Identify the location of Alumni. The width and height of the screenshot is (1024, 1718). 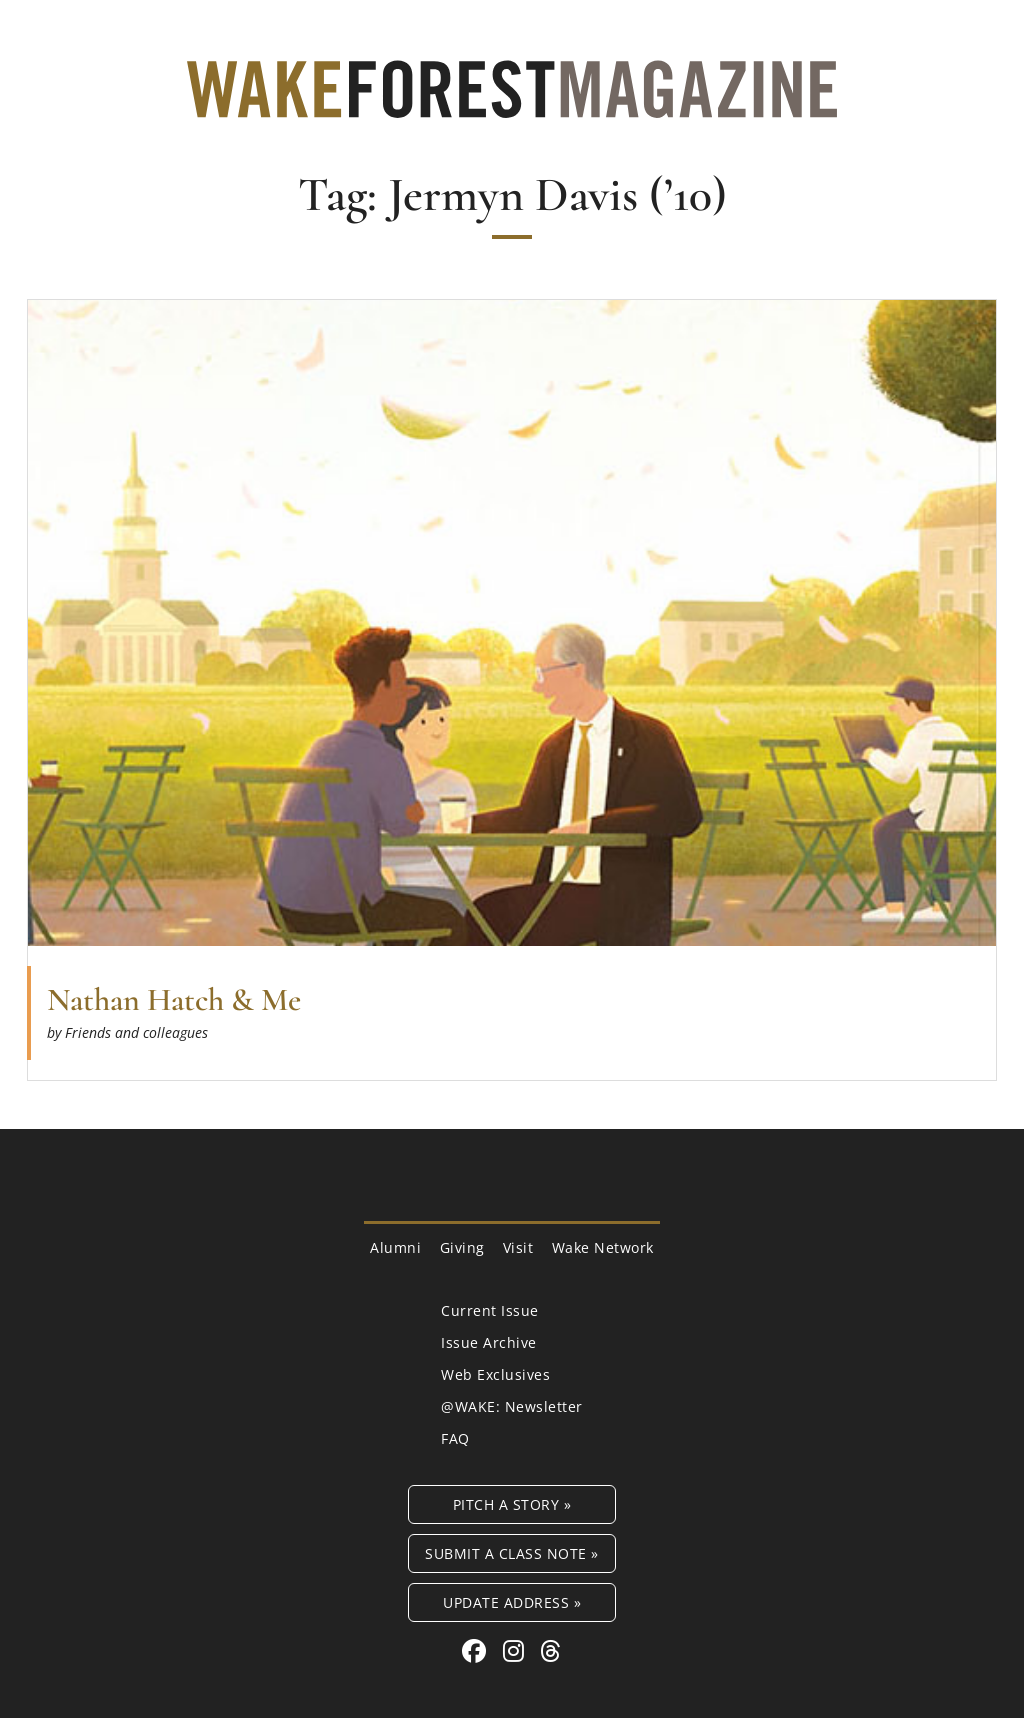
(395, 1247).